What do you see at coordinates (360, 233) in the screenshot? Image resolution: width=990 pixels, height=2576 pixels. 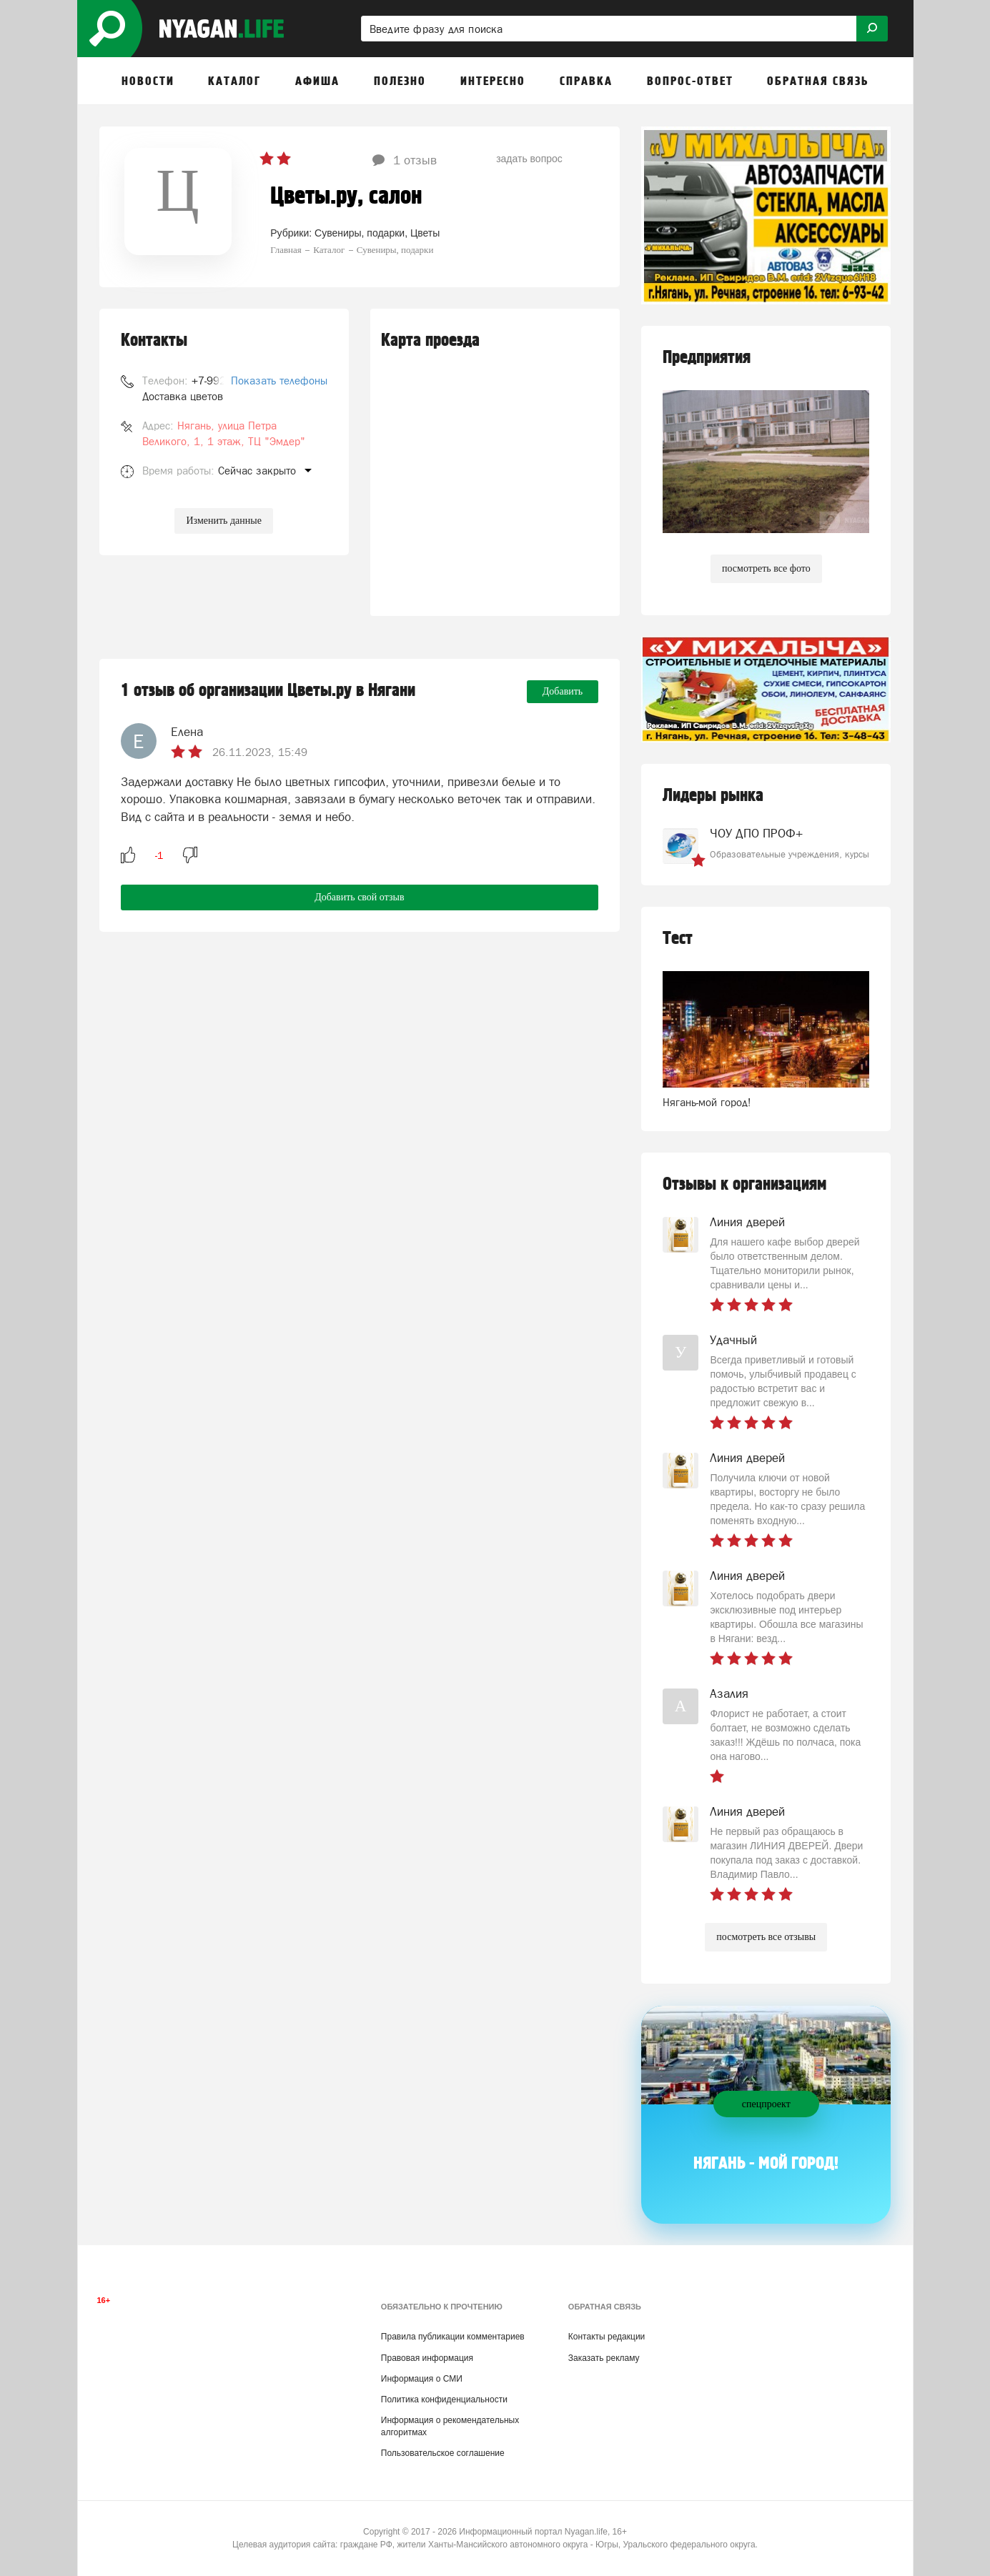 I see `Сувениры, подарки` at bounding box center [360, 233].